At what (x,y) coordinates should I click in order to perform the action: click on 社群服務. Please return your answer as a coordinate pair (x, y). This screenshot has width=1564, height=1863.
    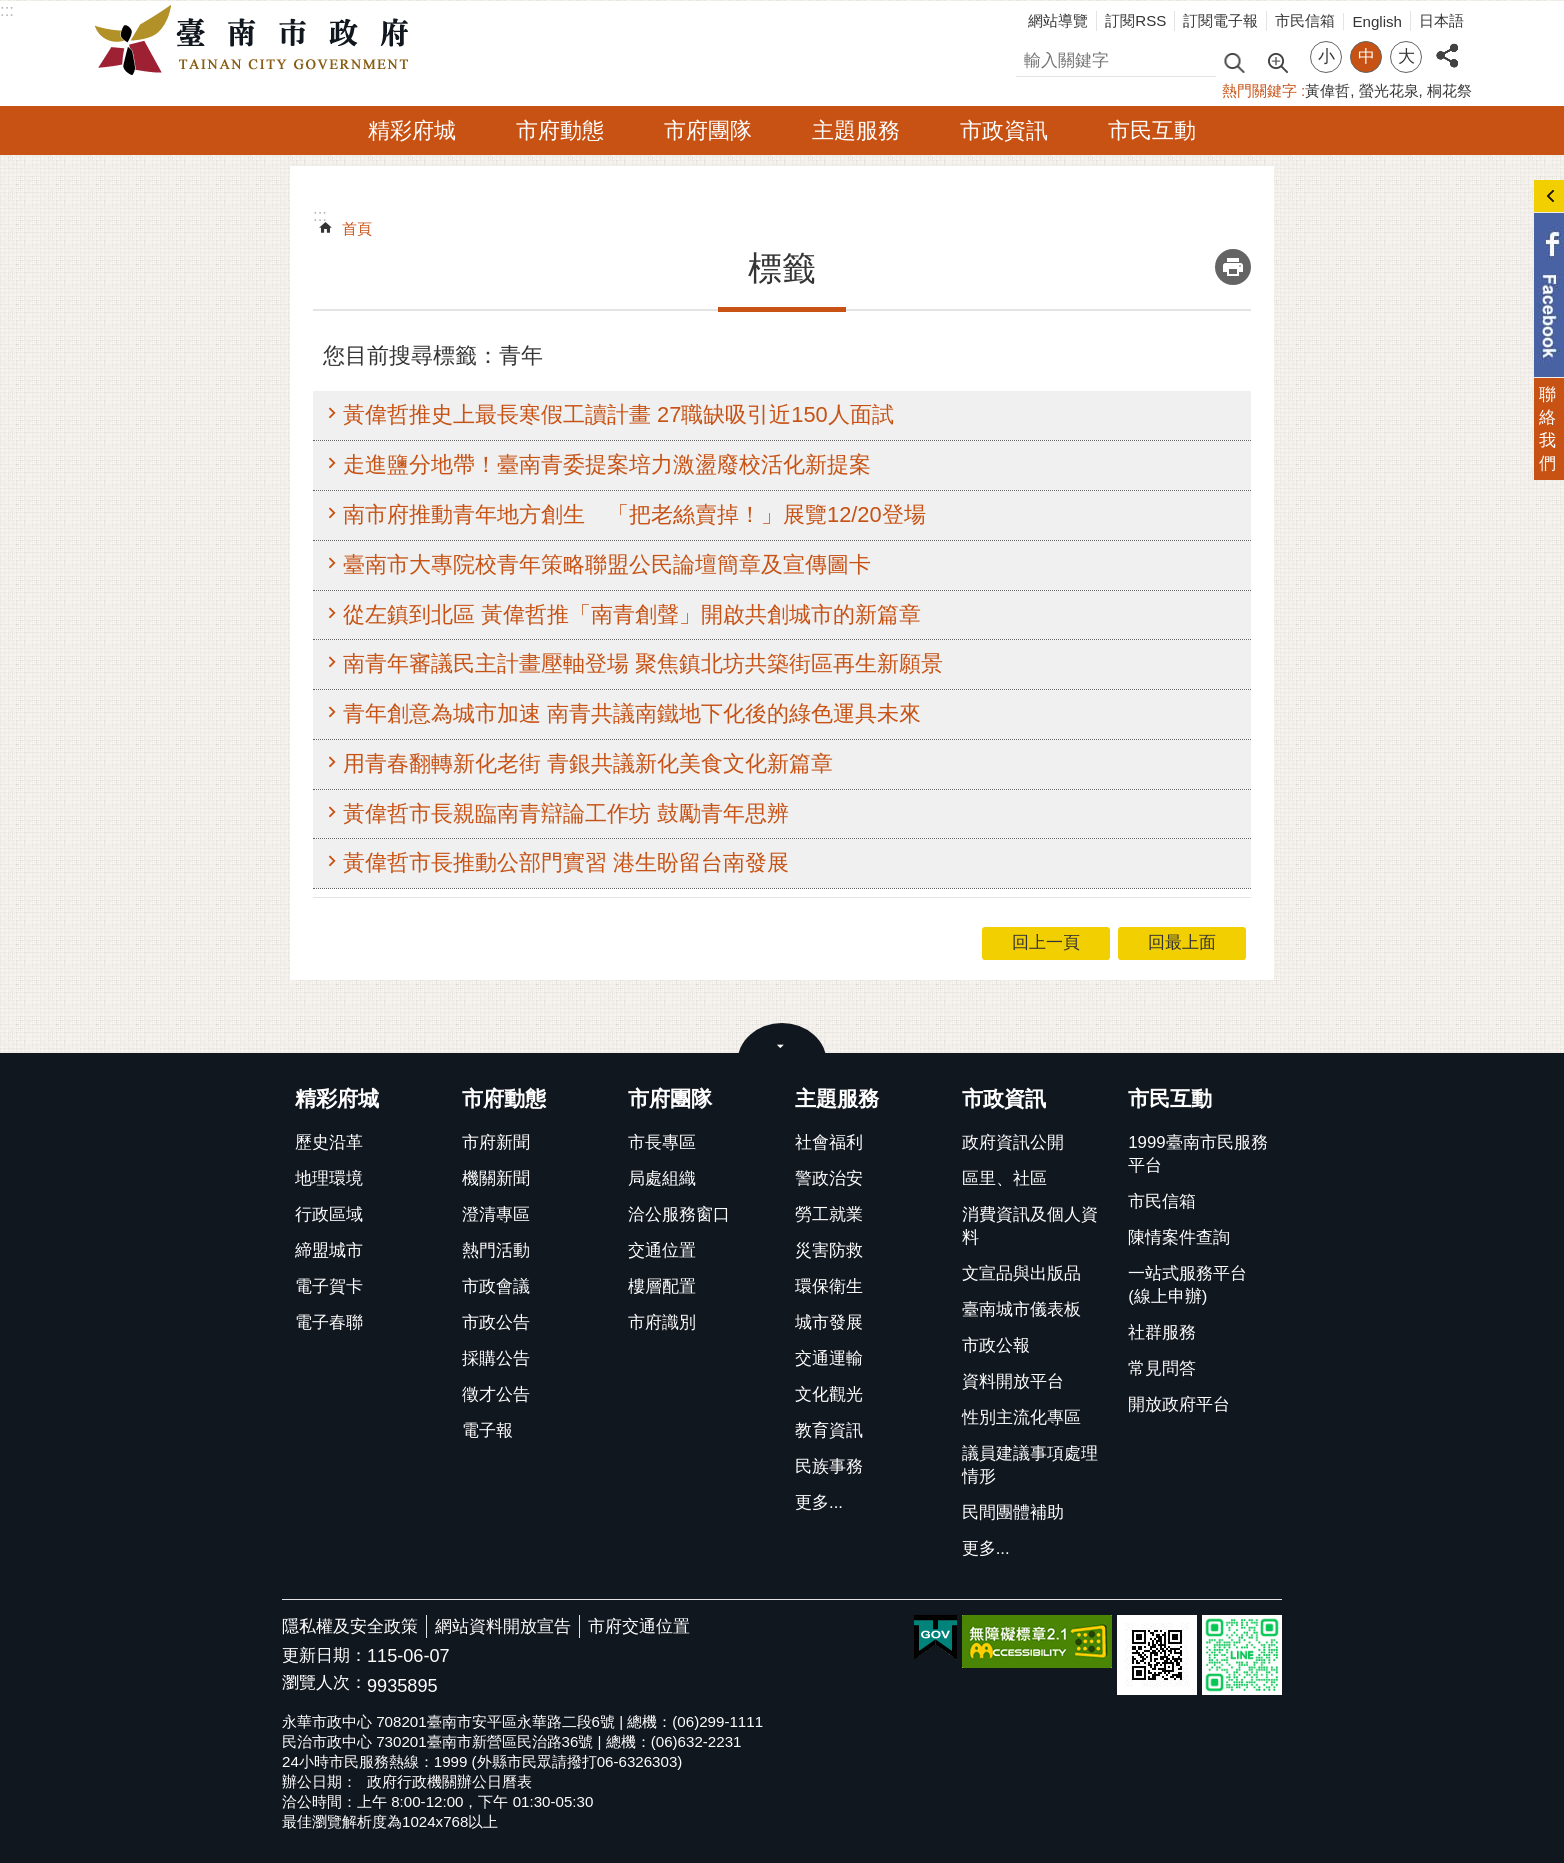
    Looking at the image, I should click on (1162, 1332).